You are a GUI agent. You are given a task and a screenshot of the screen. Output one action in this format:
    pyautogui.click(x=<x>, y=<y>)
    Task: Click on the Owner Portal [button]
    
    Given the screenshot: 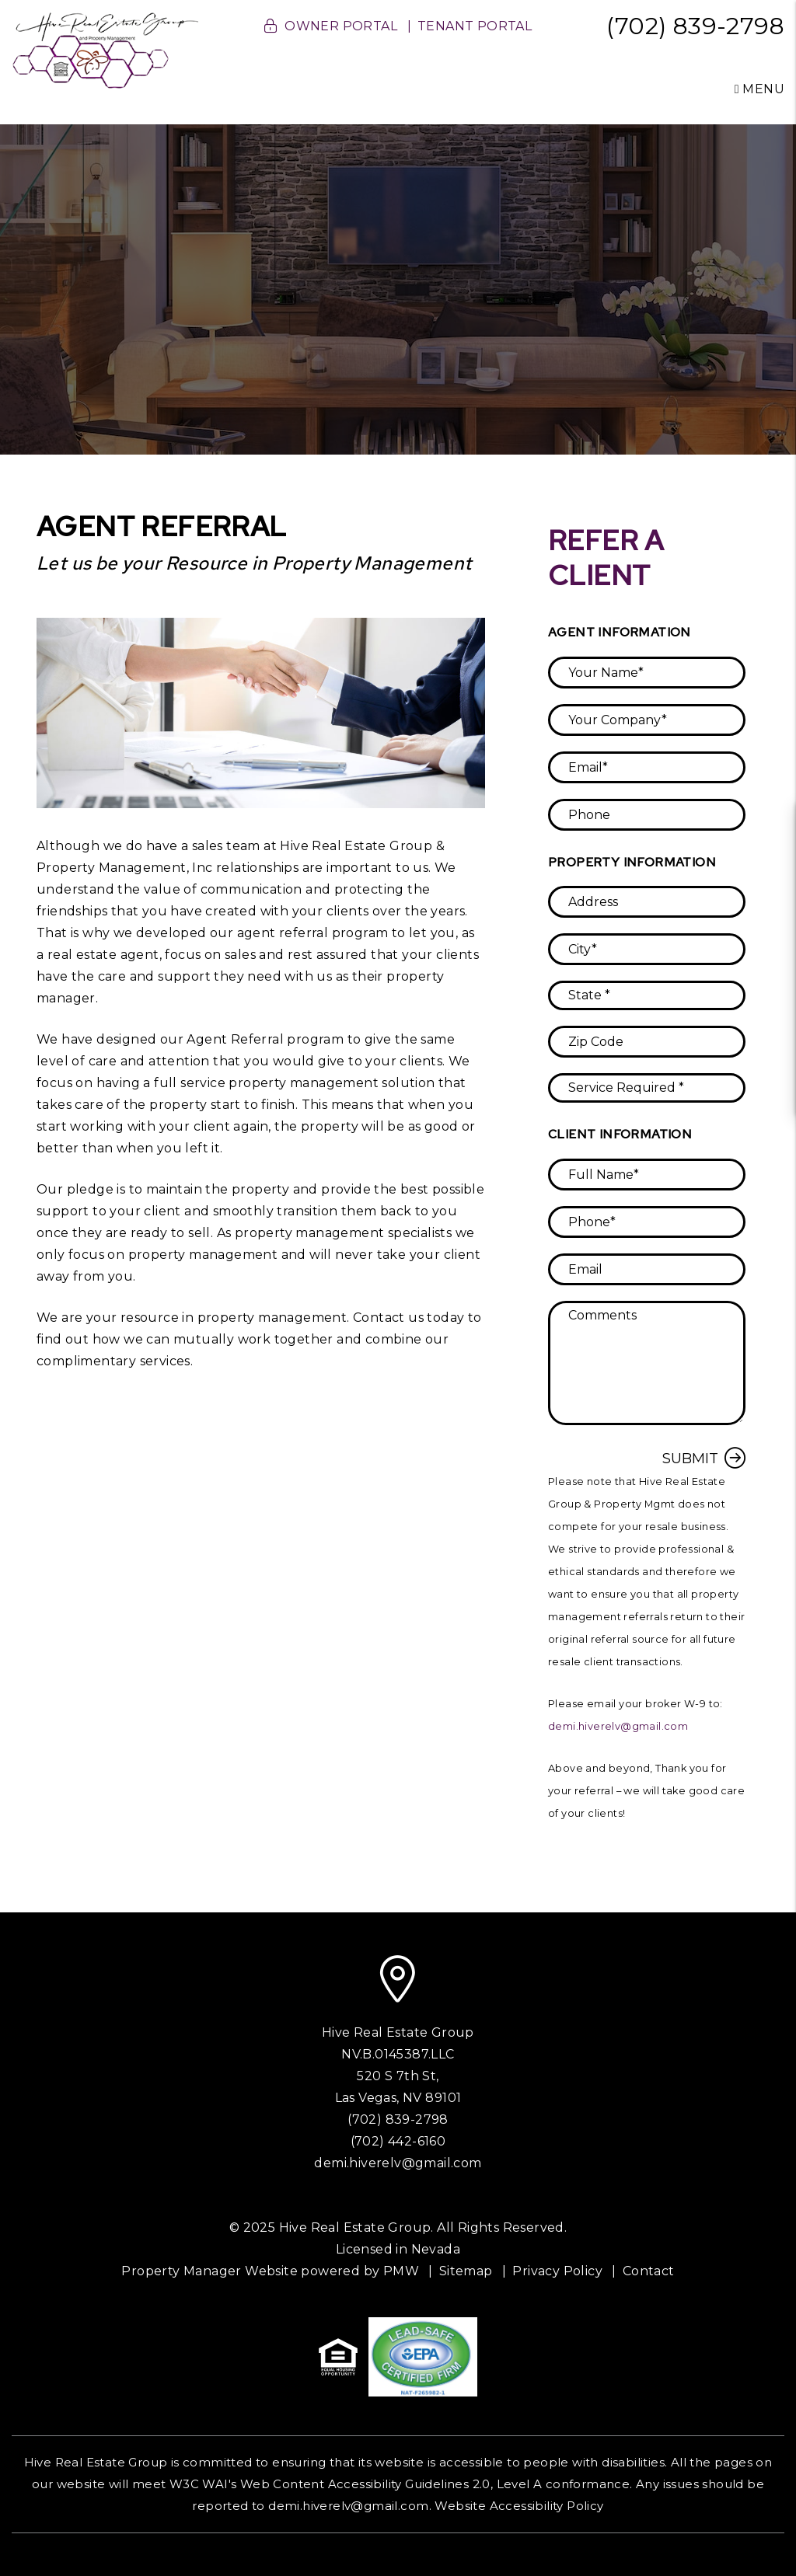 What is the action you would take?
    pyautogui.click(x=341, y=26)
    